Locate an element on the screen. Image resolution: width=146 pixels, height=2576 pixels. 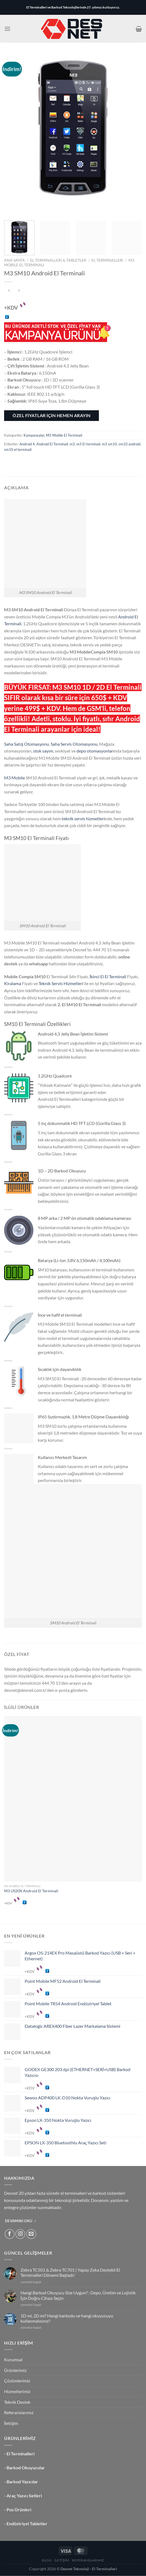
Android 4 is located at coordinates (27, 444).